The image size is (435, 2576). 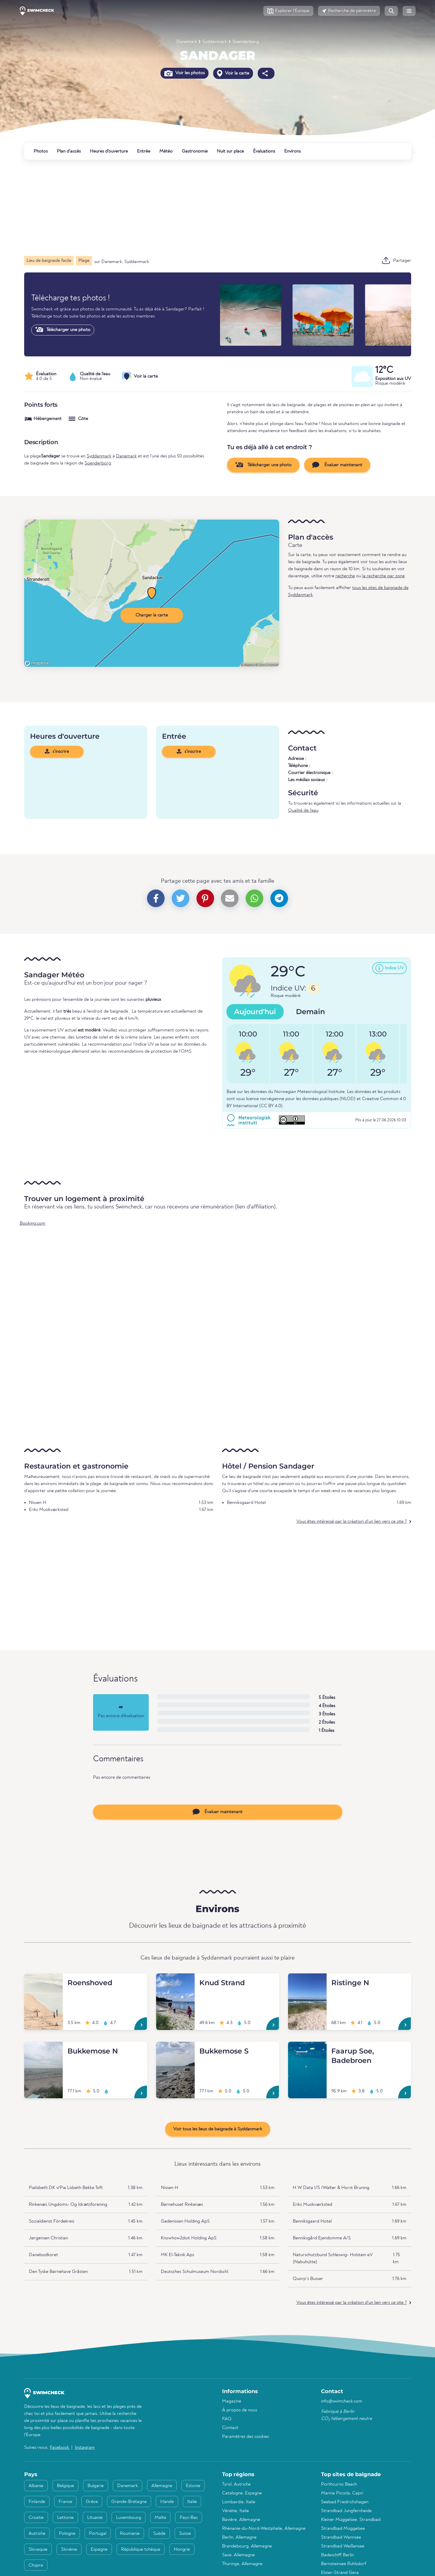 What do you see at coordinates (341, 2537) in the screenshot?
I see `Strandbad Wannsee` at bounding box center [341, 2537].